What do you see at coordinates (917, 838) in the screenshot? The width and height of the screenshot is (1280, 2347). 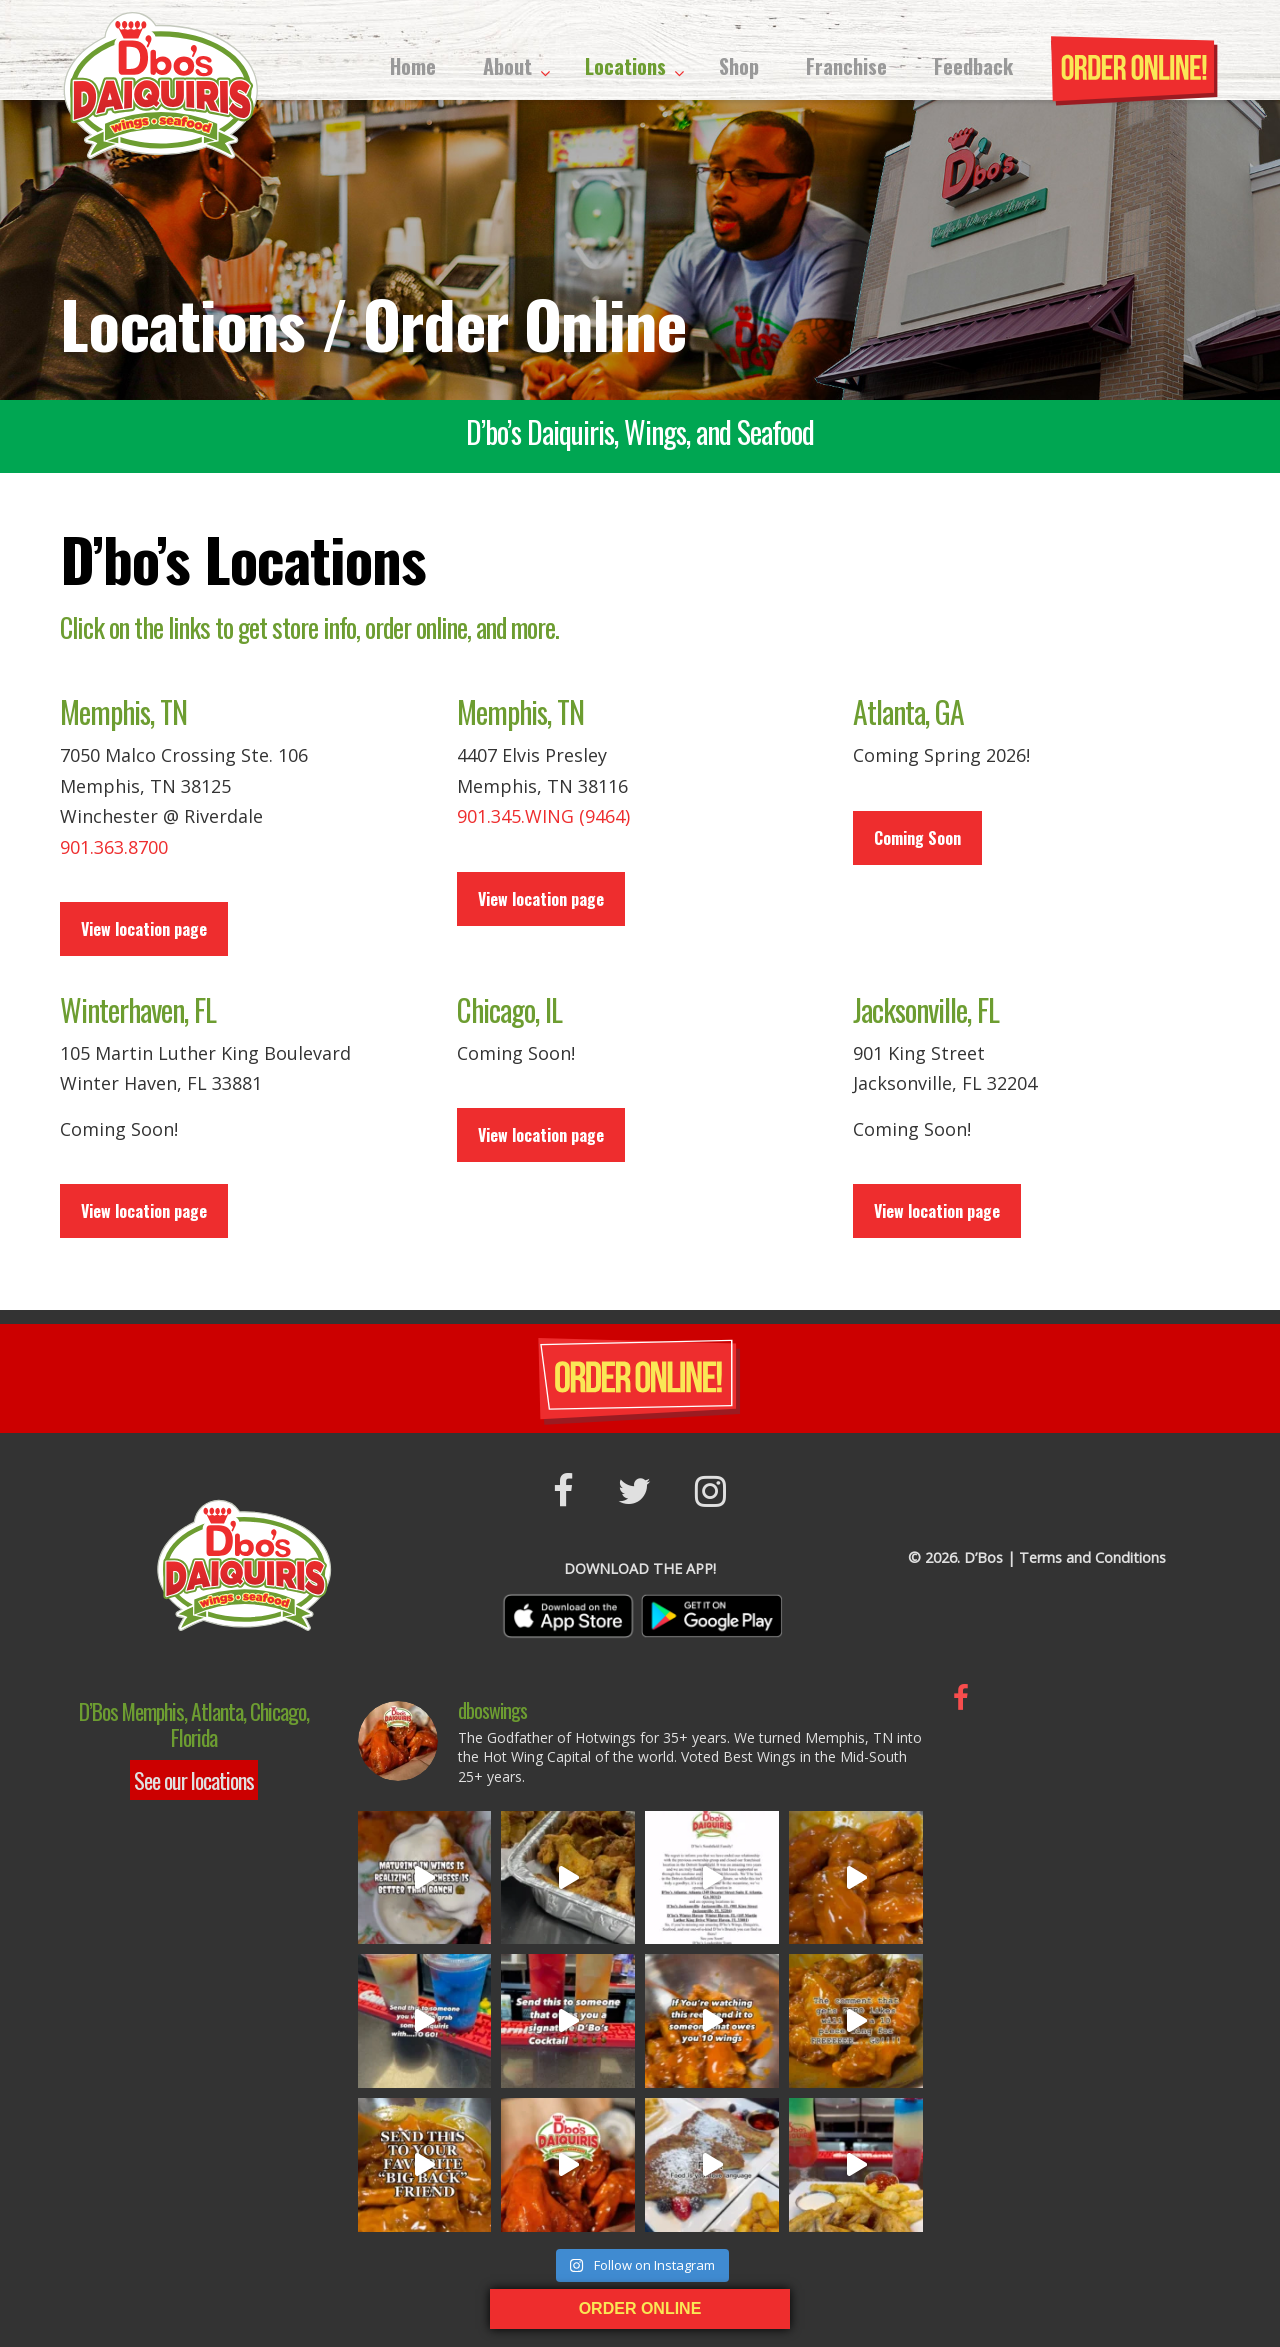 I see `Coming Soon` at bounding box center [917, 838].